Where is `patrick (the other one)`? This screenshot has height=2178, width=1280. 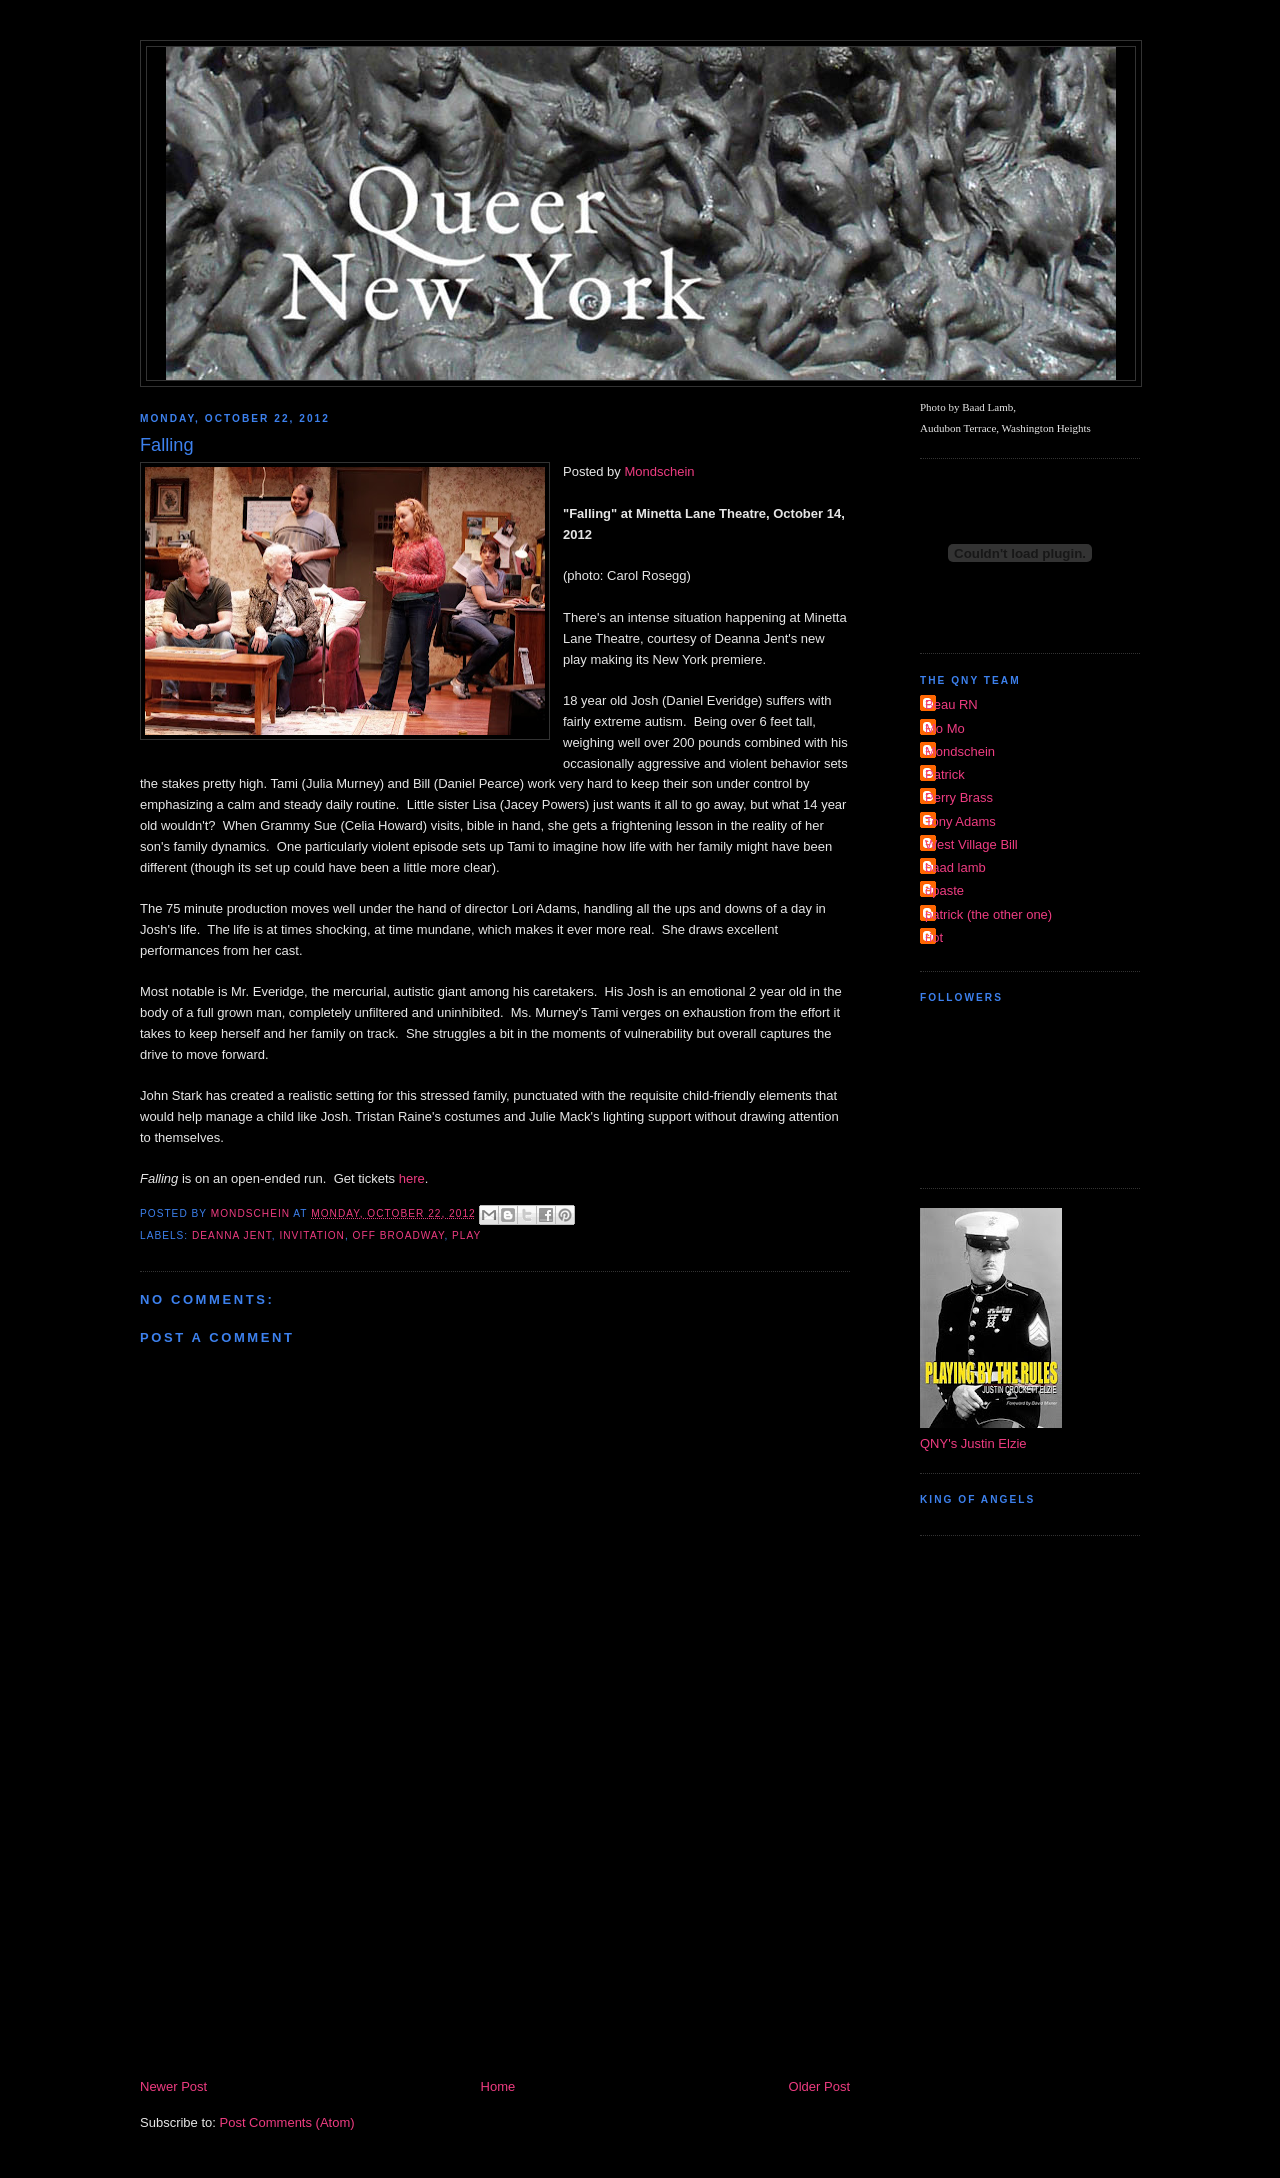 patrick (the other one) is located at coordinates (988, 914).